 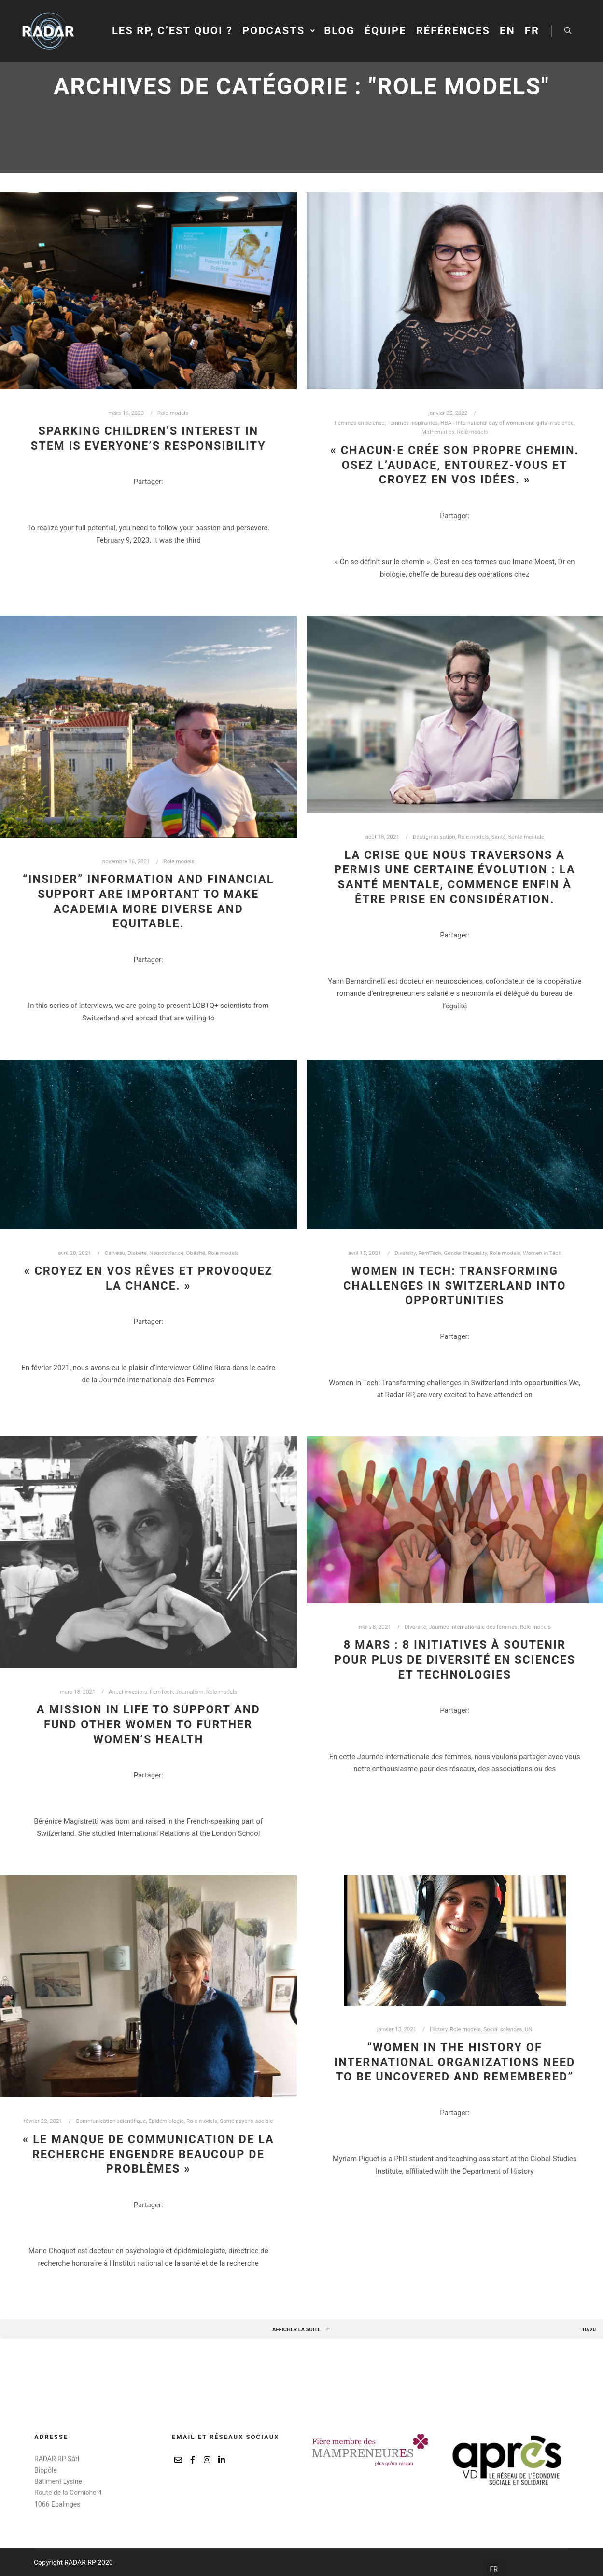 I want to click on “Women in the history of international organizations need to be uncovered and remembered”, so click(x=454, y=2061).